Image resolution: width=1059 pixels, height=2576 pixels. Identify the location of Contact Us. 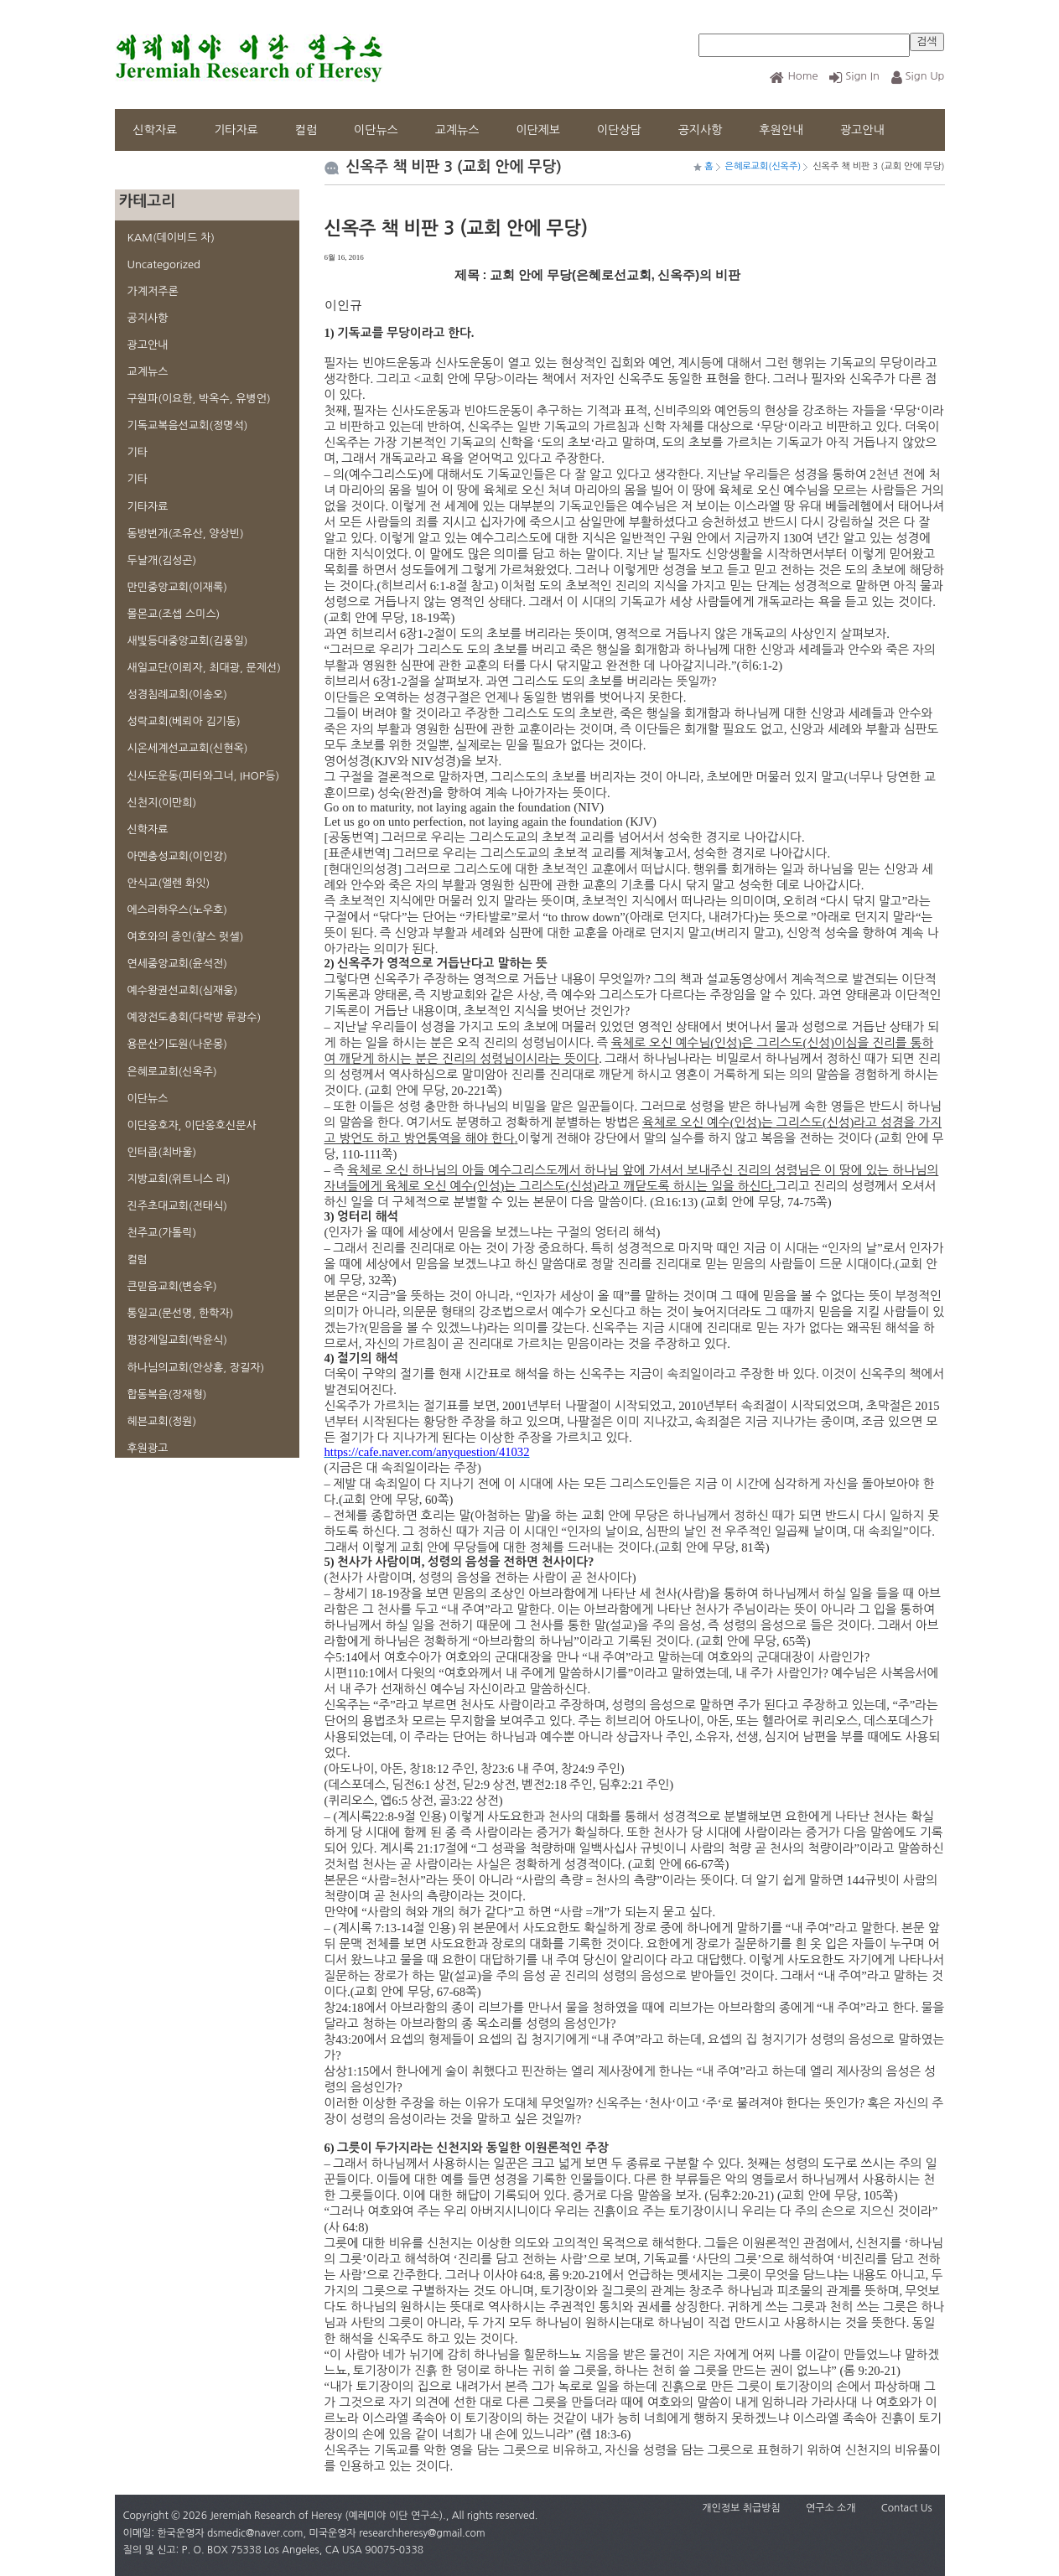
(906, 2508).